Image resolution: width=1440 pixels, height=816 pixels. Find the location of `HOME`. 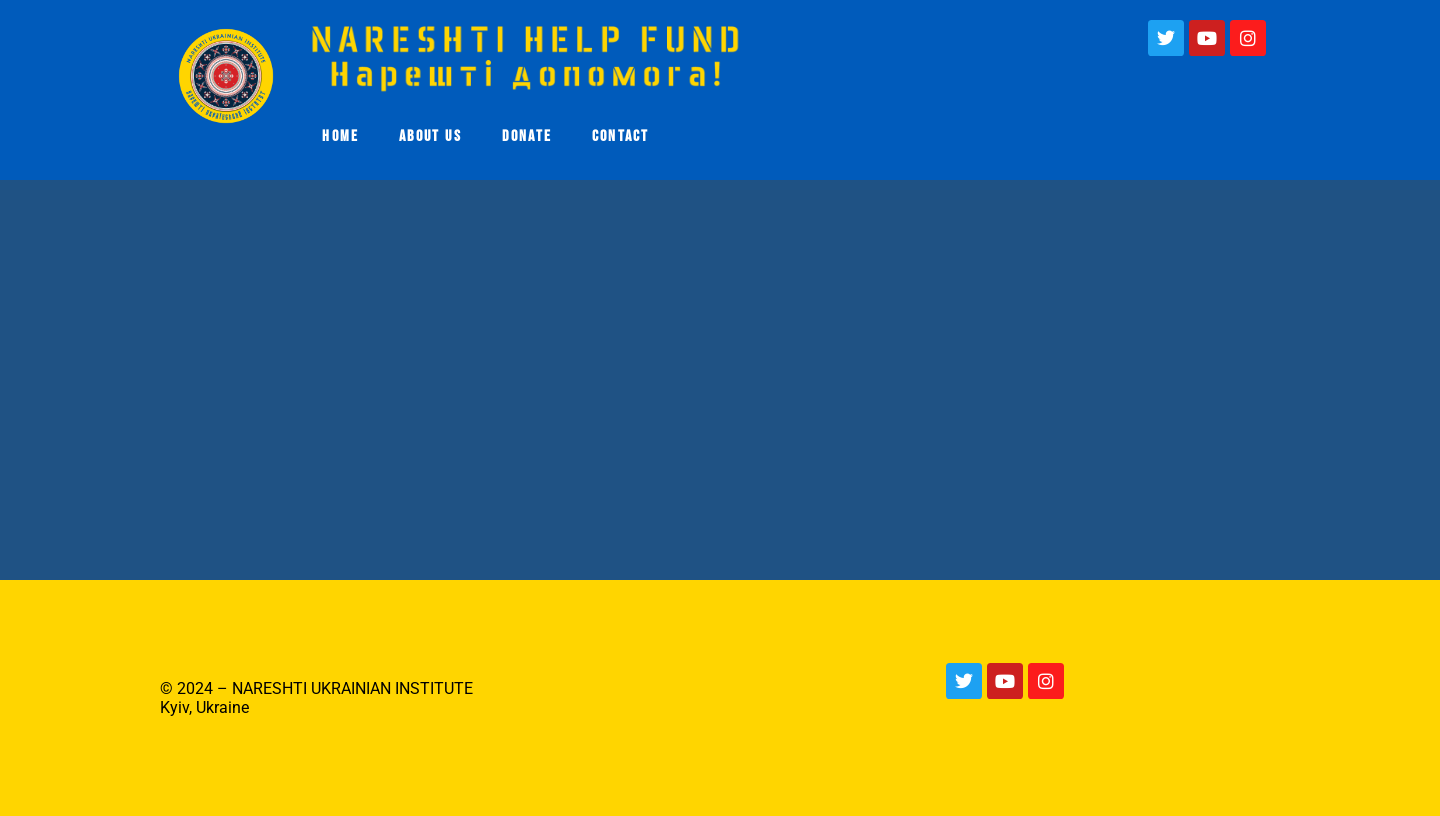

HOME is located at coordinates (340, 136).